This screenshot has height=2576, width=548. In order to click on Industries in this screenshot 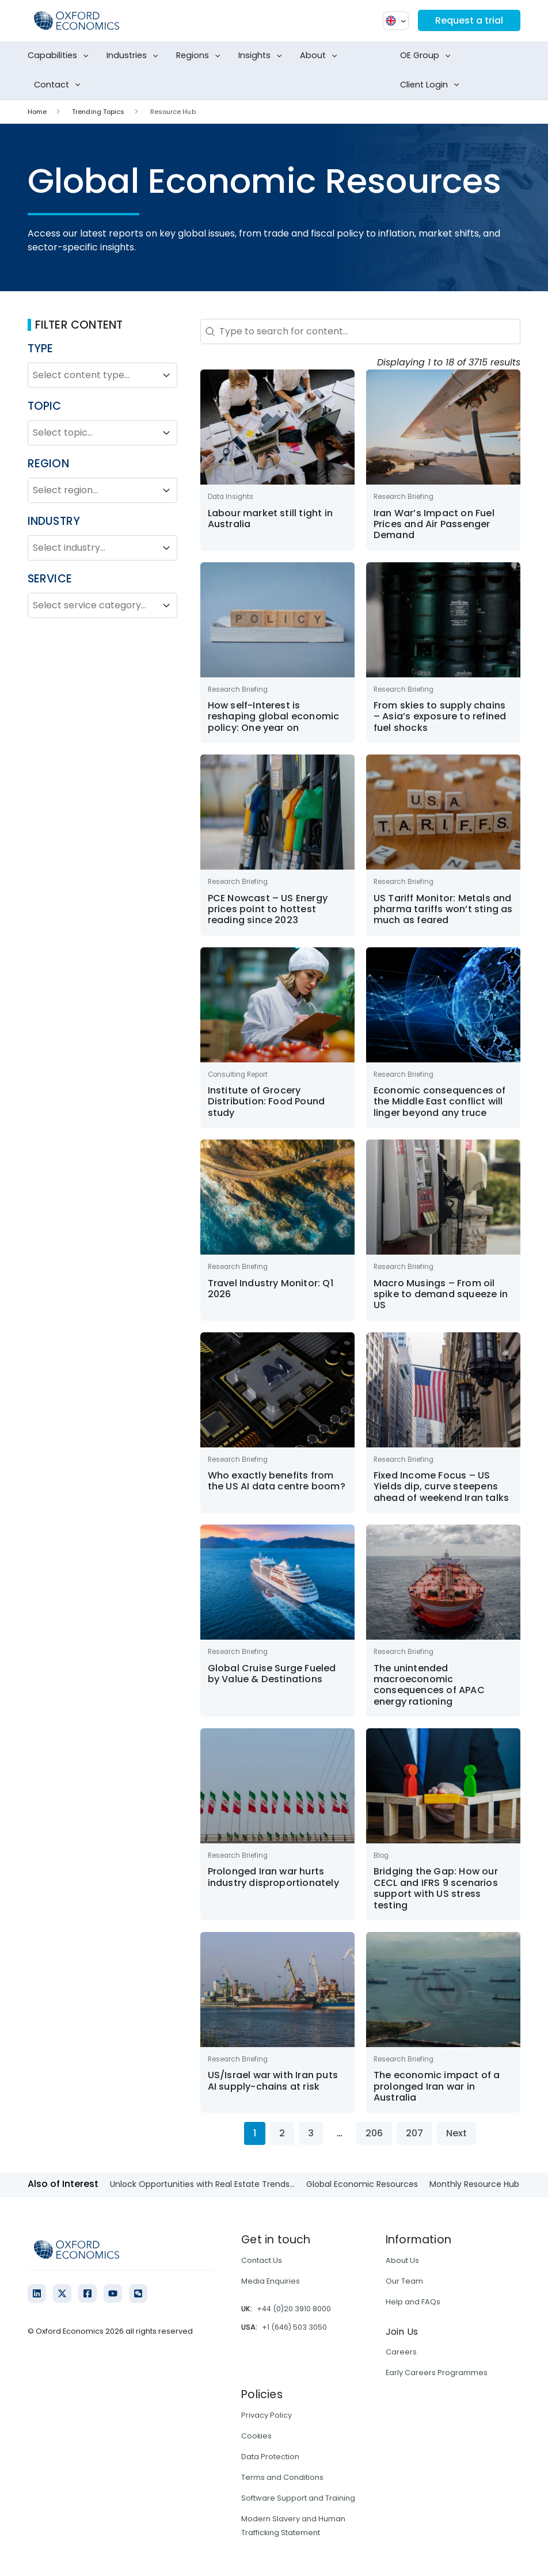, I will do `click(134, 55)`.